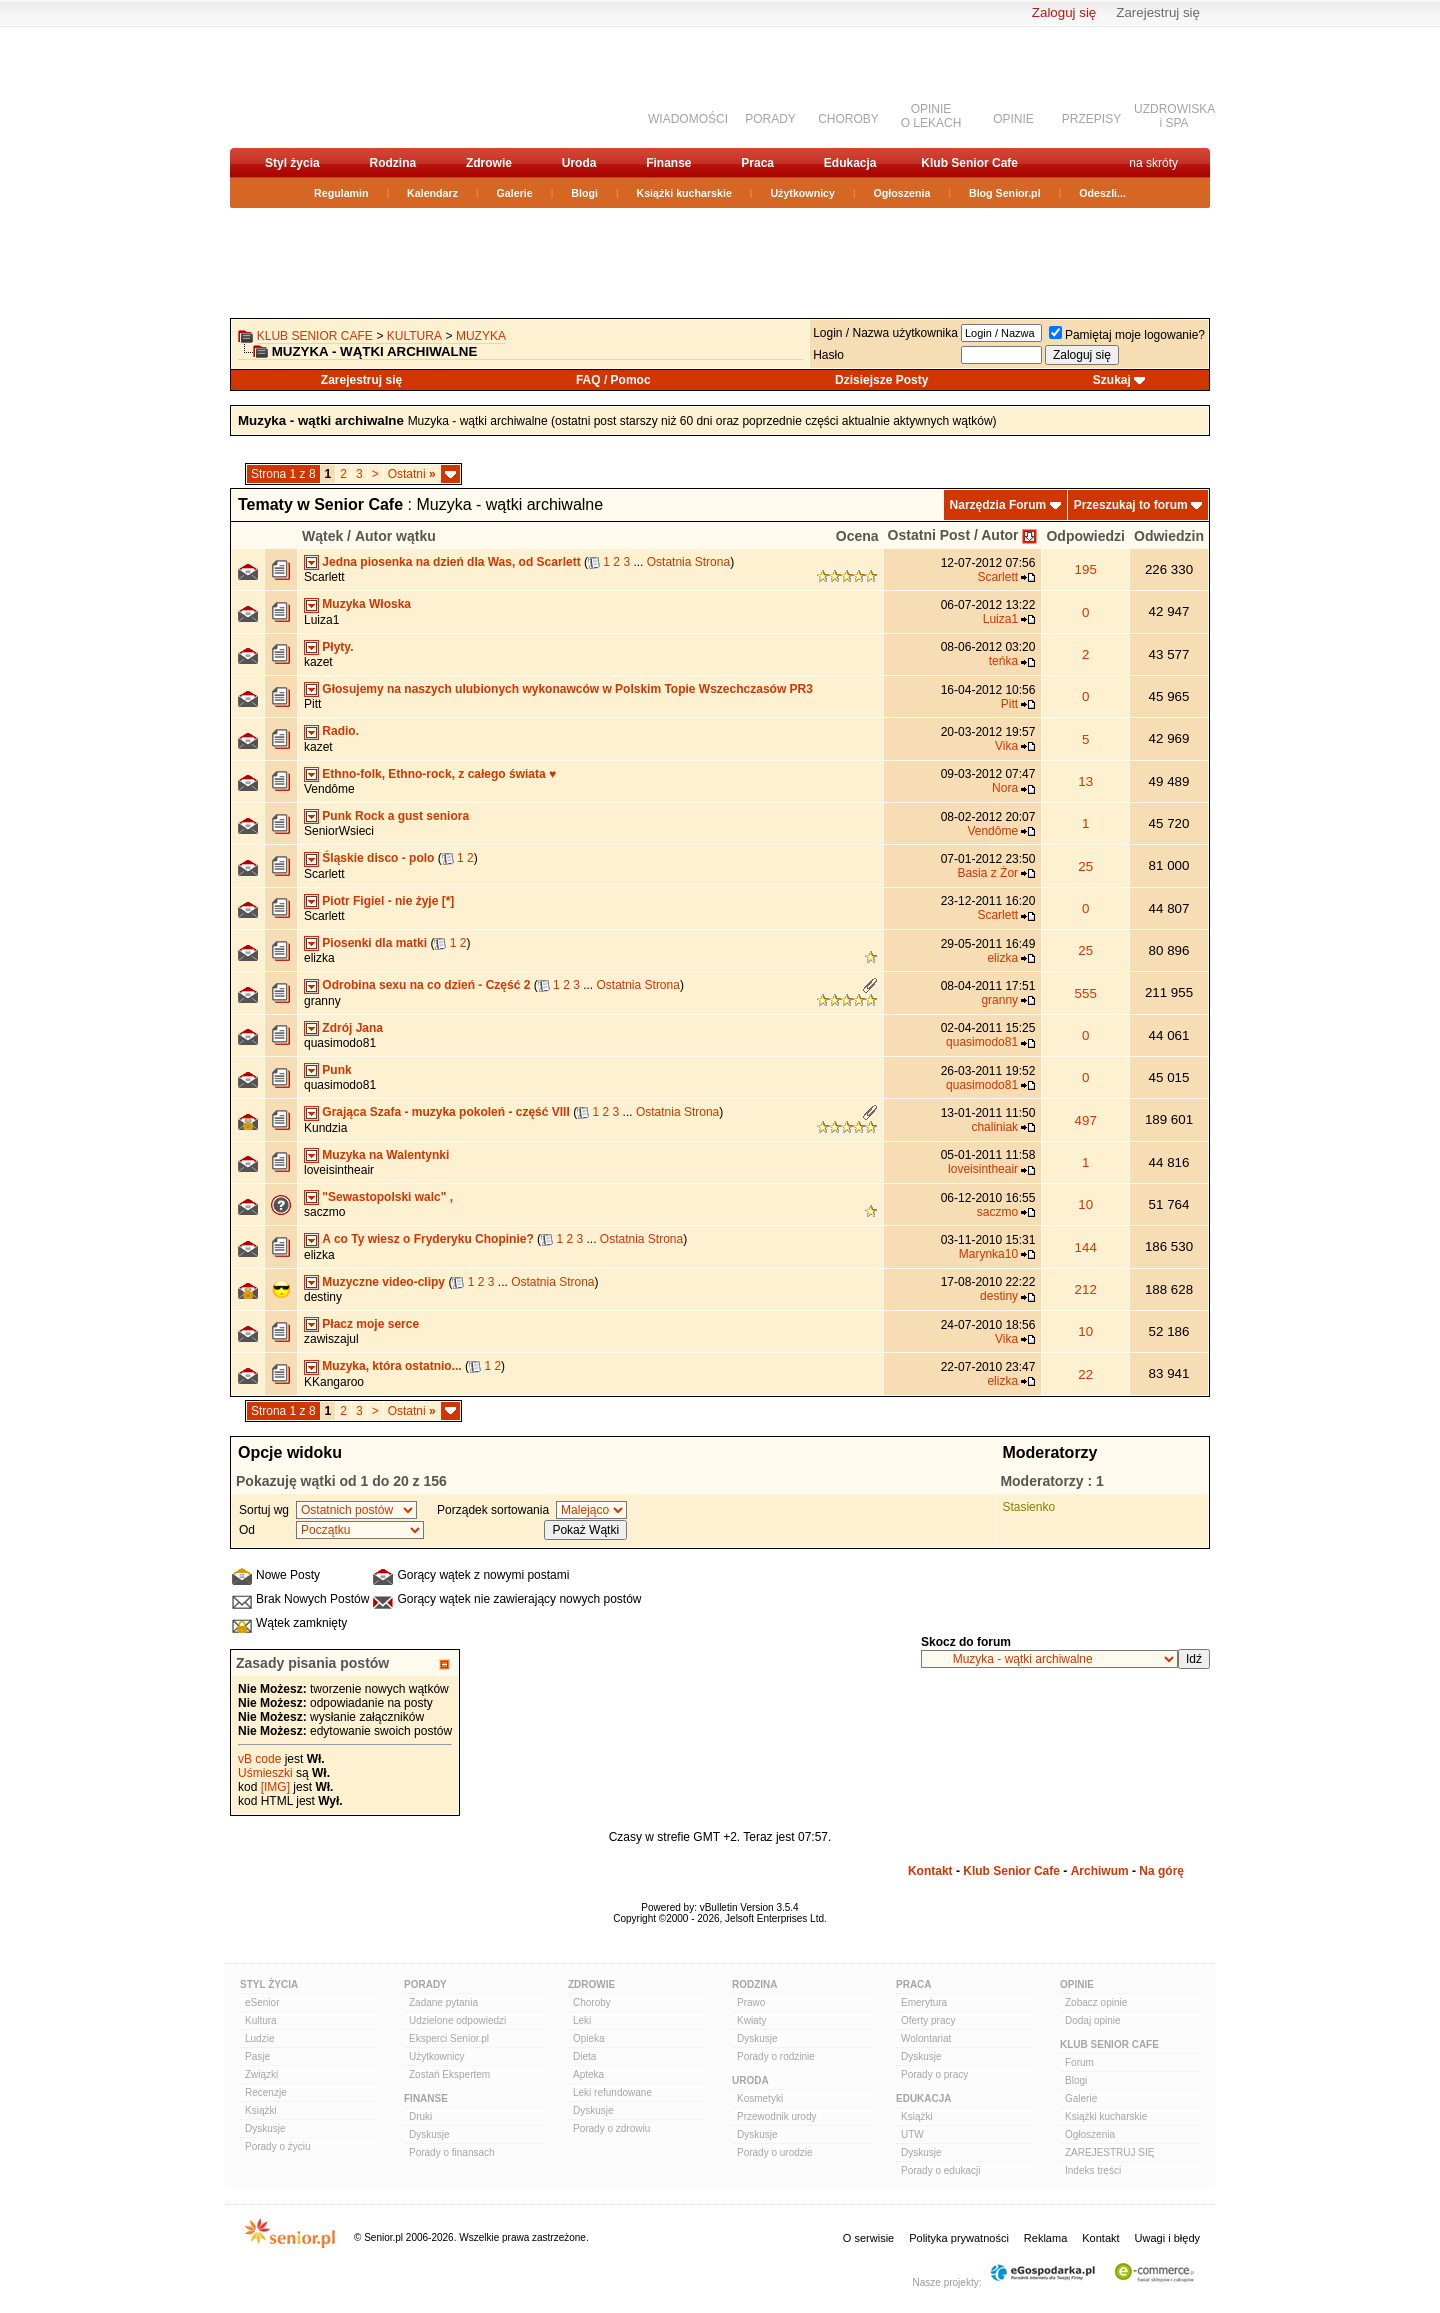 The image size is (1440, 2313). I want to click on CHOROBY, so click(848, 119).